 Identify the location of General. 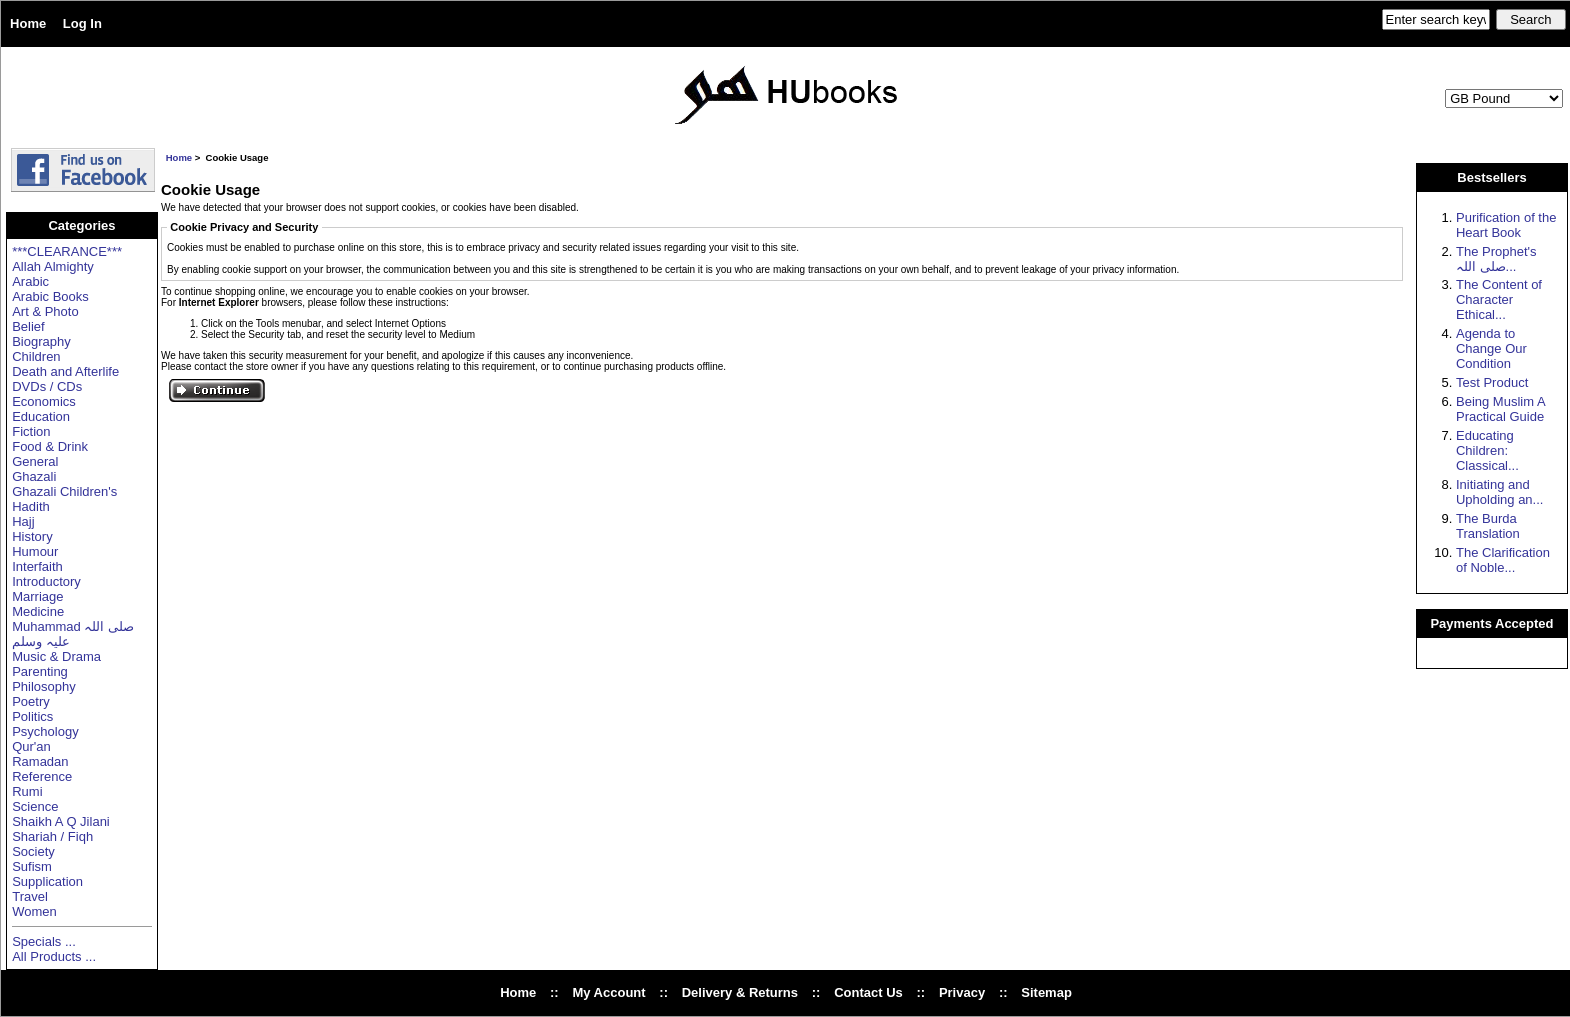
(35, 461).